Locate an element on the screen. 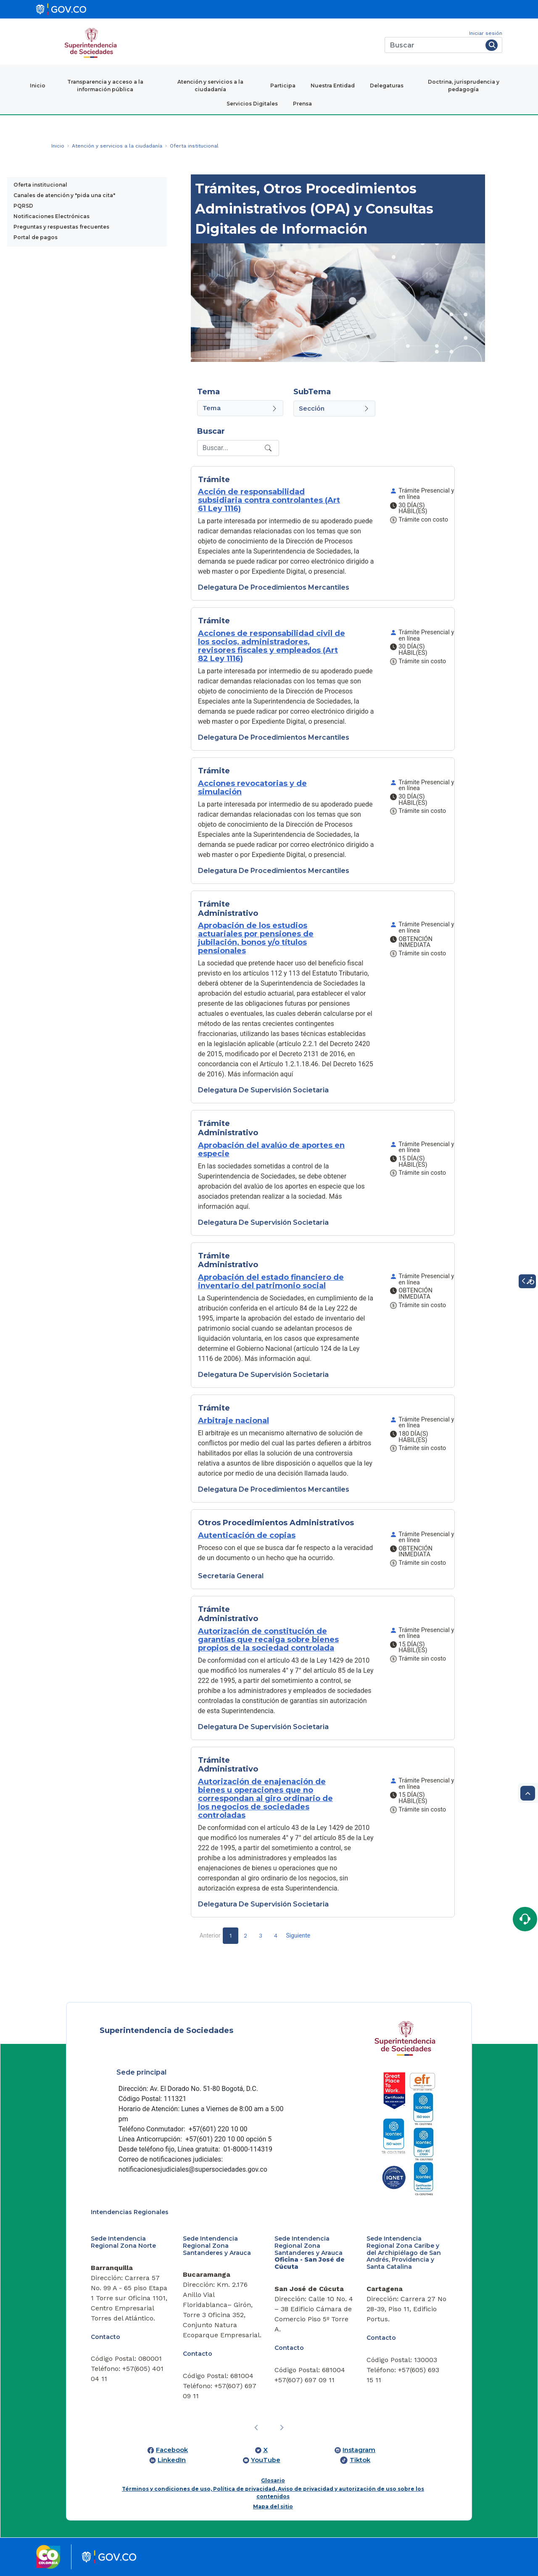 The width and height of the screenshot is (538, 2576). LinkedIn is located at coordinates (172, 2460).